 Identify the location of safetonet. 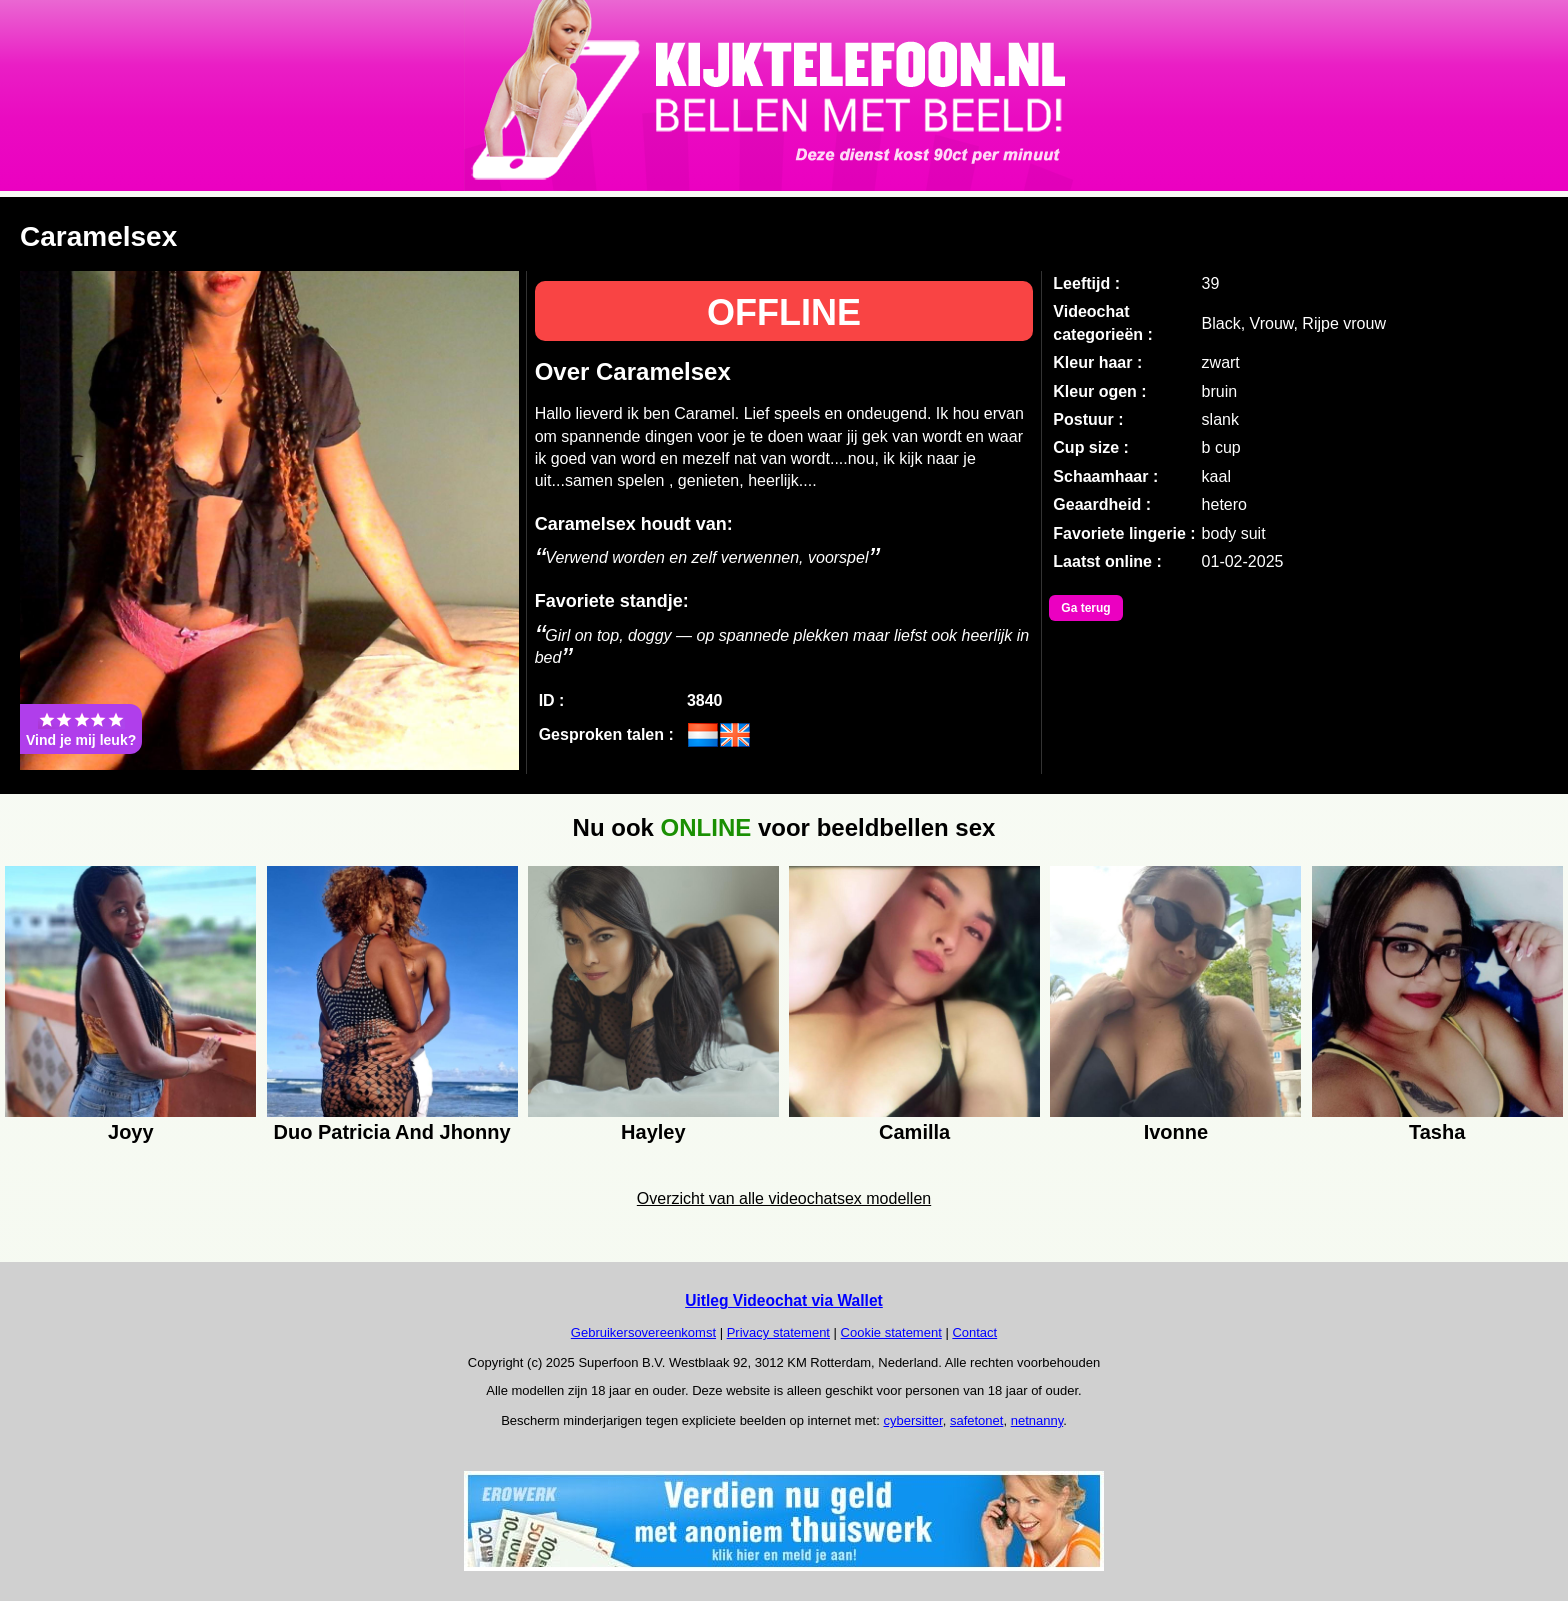
(977, 1420).